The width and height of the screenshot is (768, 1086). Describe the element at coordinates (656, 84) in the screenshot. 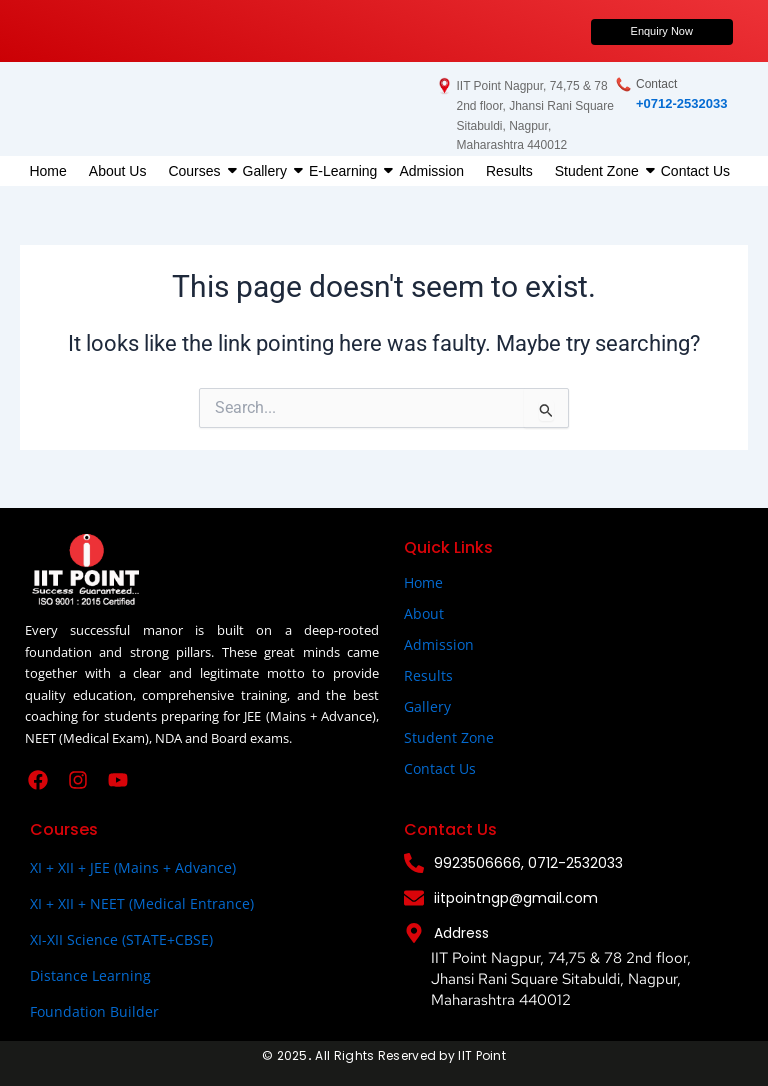

I see `Contact` at that location.